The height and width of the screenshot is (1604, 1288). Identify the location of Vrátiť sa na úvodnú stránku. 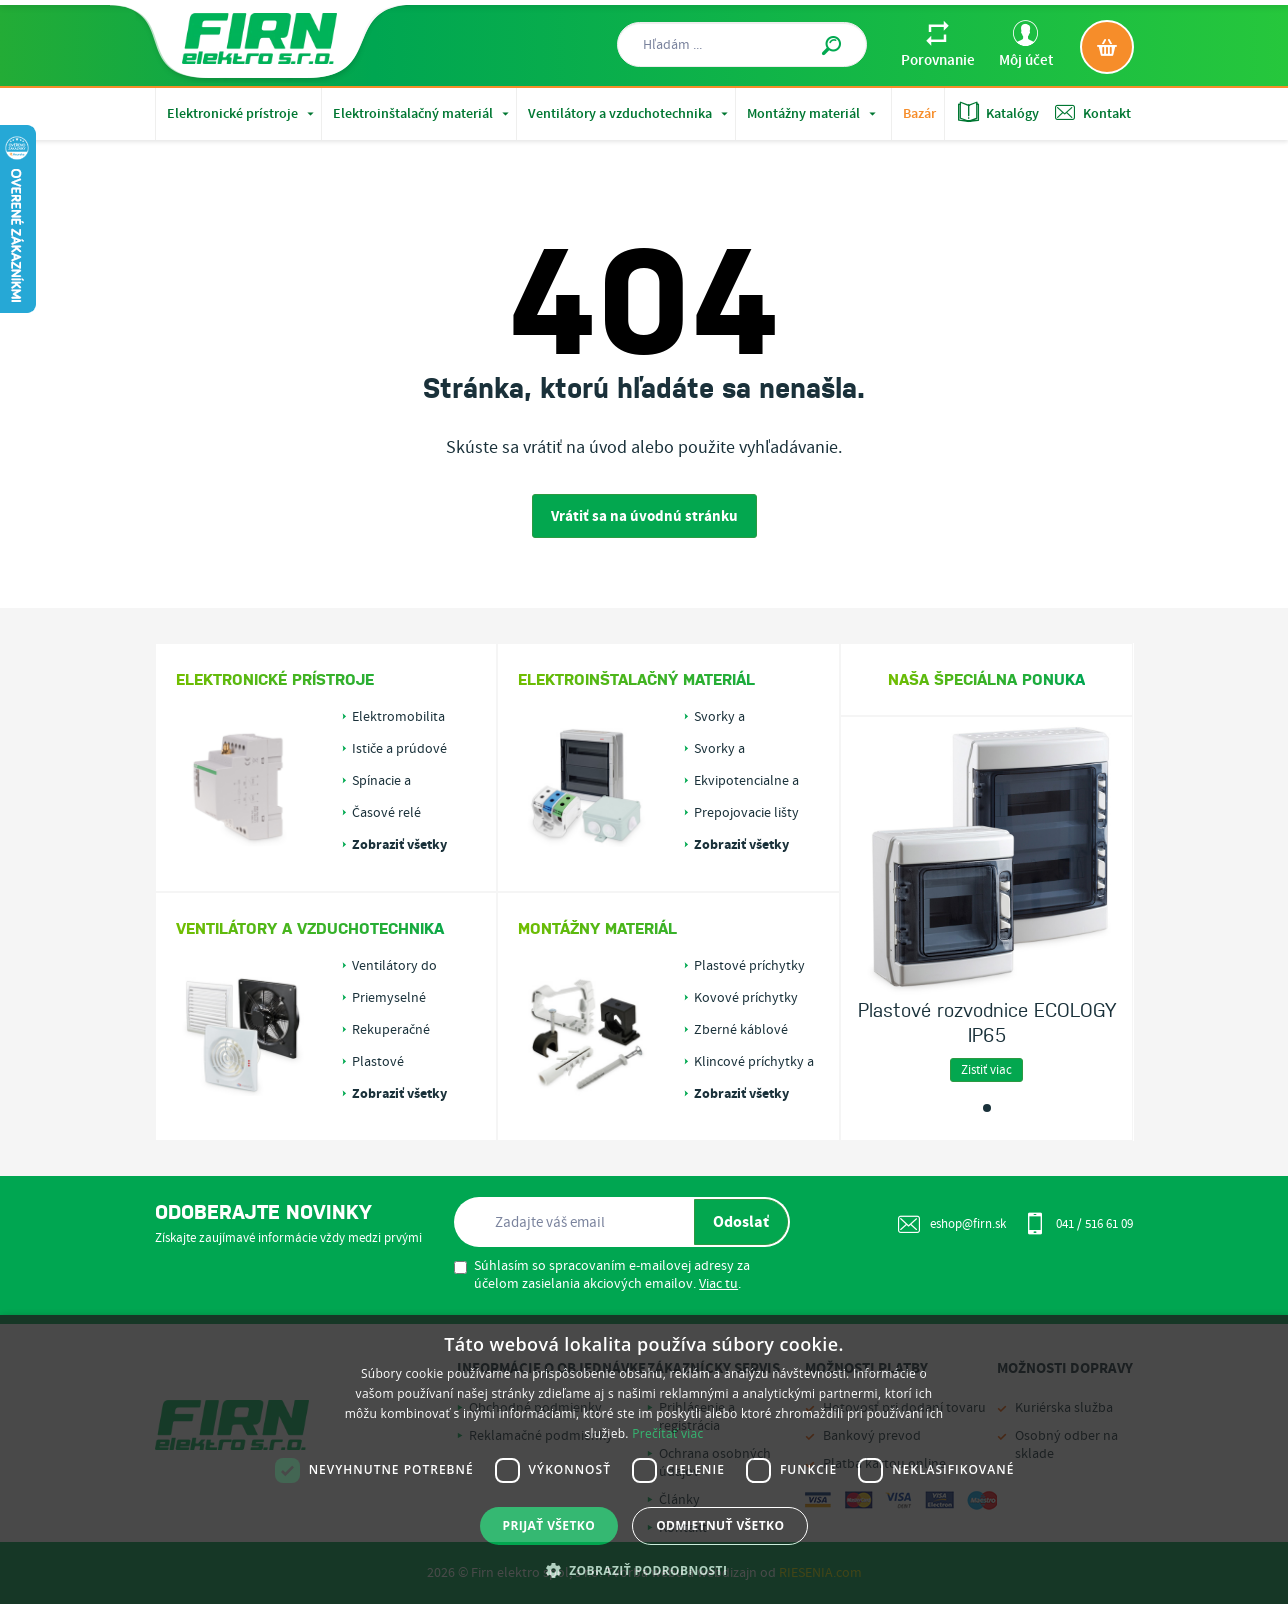
(644, 516).